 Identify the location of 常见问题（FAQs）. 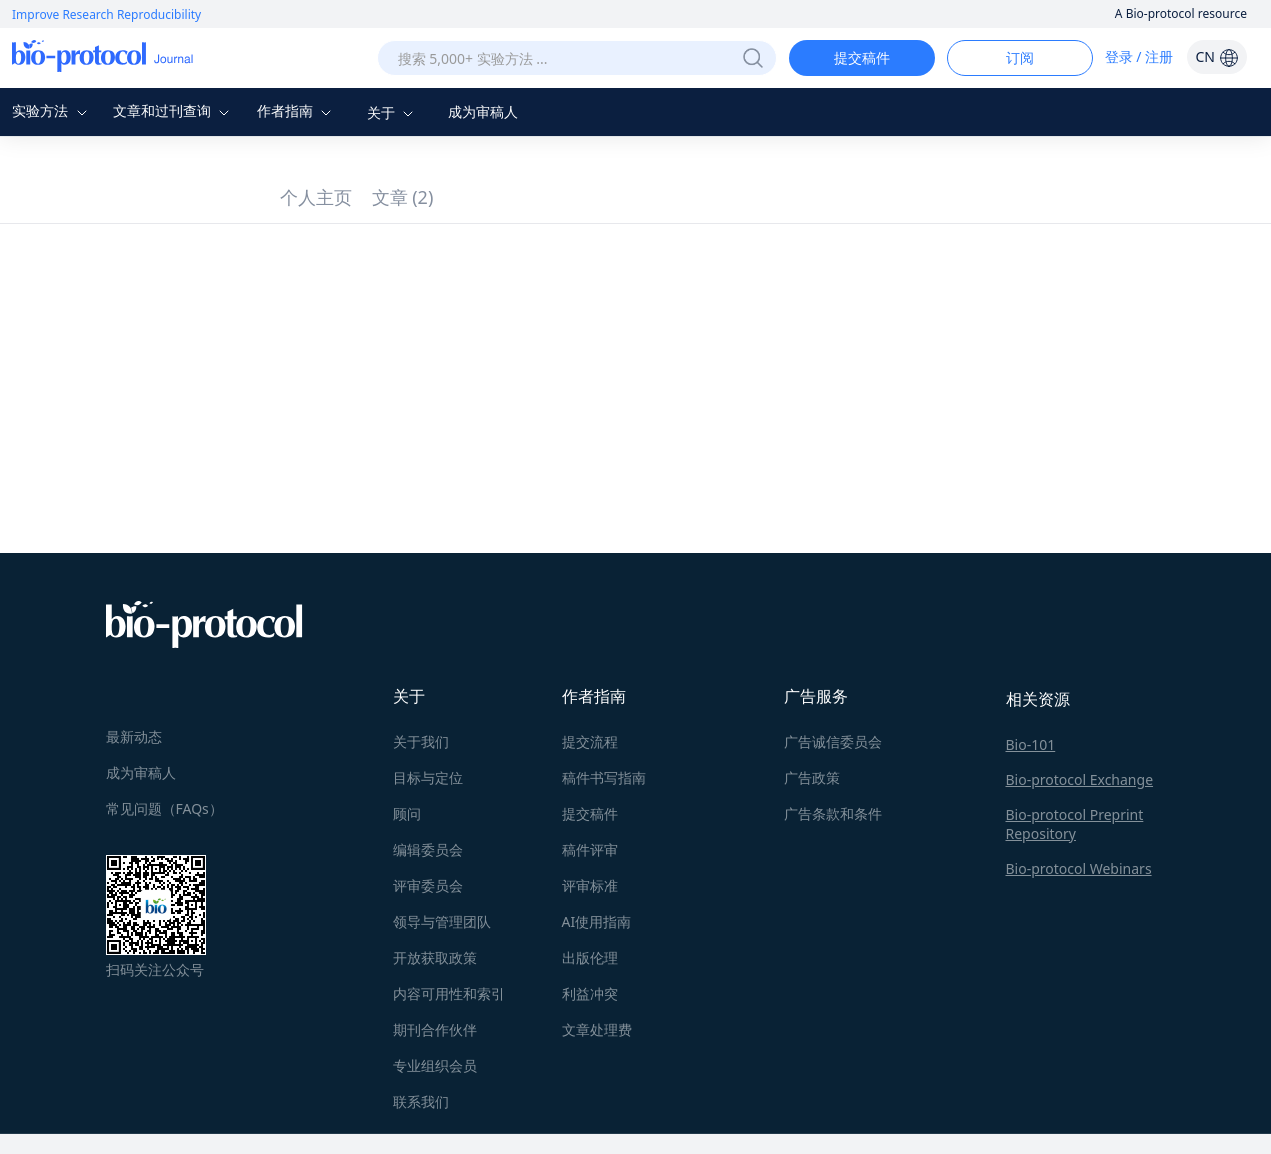
(164, 808).